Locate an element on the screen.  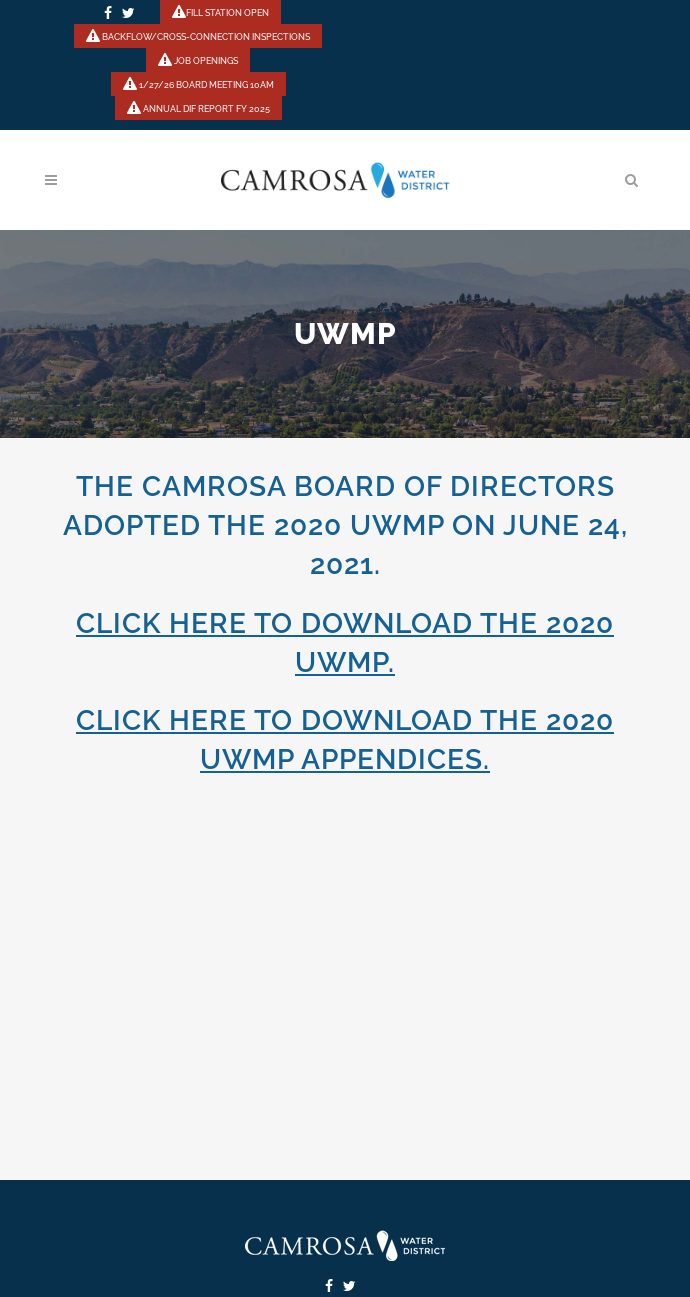
FILL STATION OPEN is located at coordinates (220, 13).